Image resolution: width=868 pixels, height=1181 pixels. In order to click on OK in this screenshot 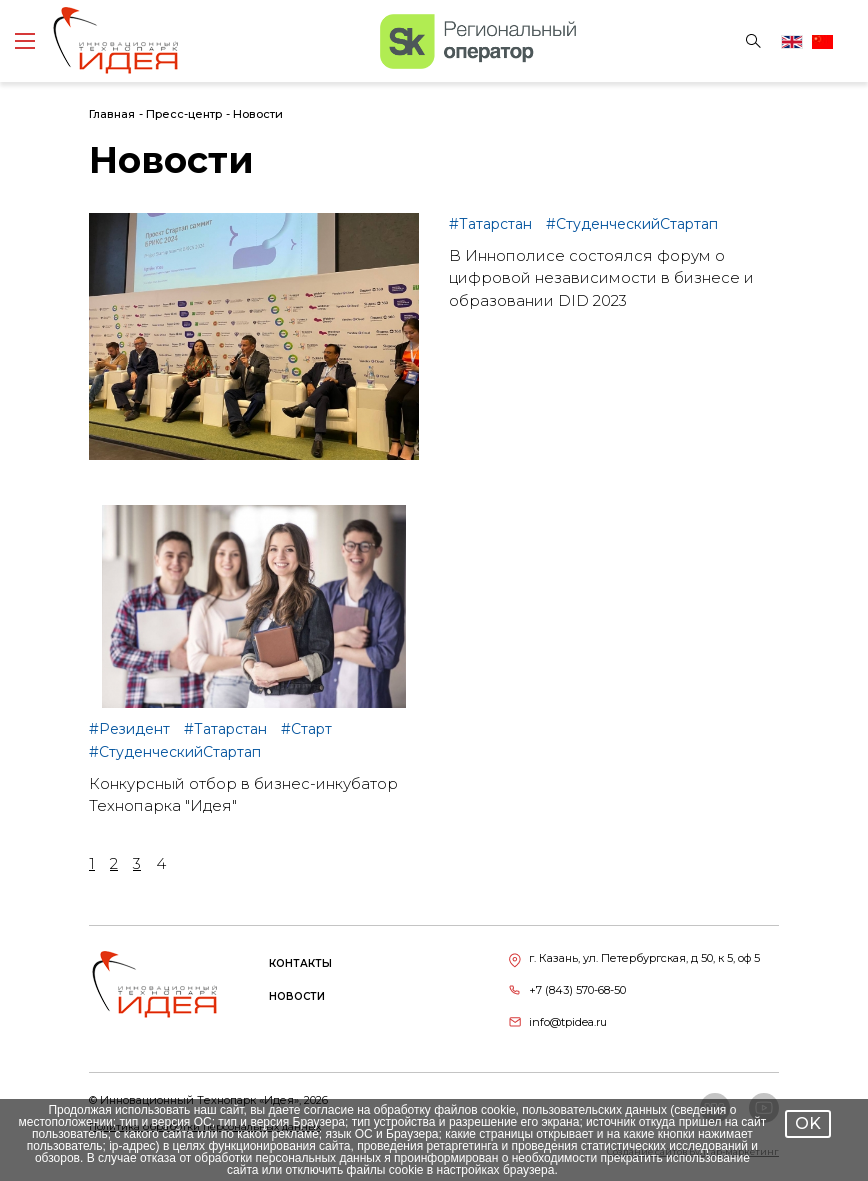, I will do `click(808, 1123)`.